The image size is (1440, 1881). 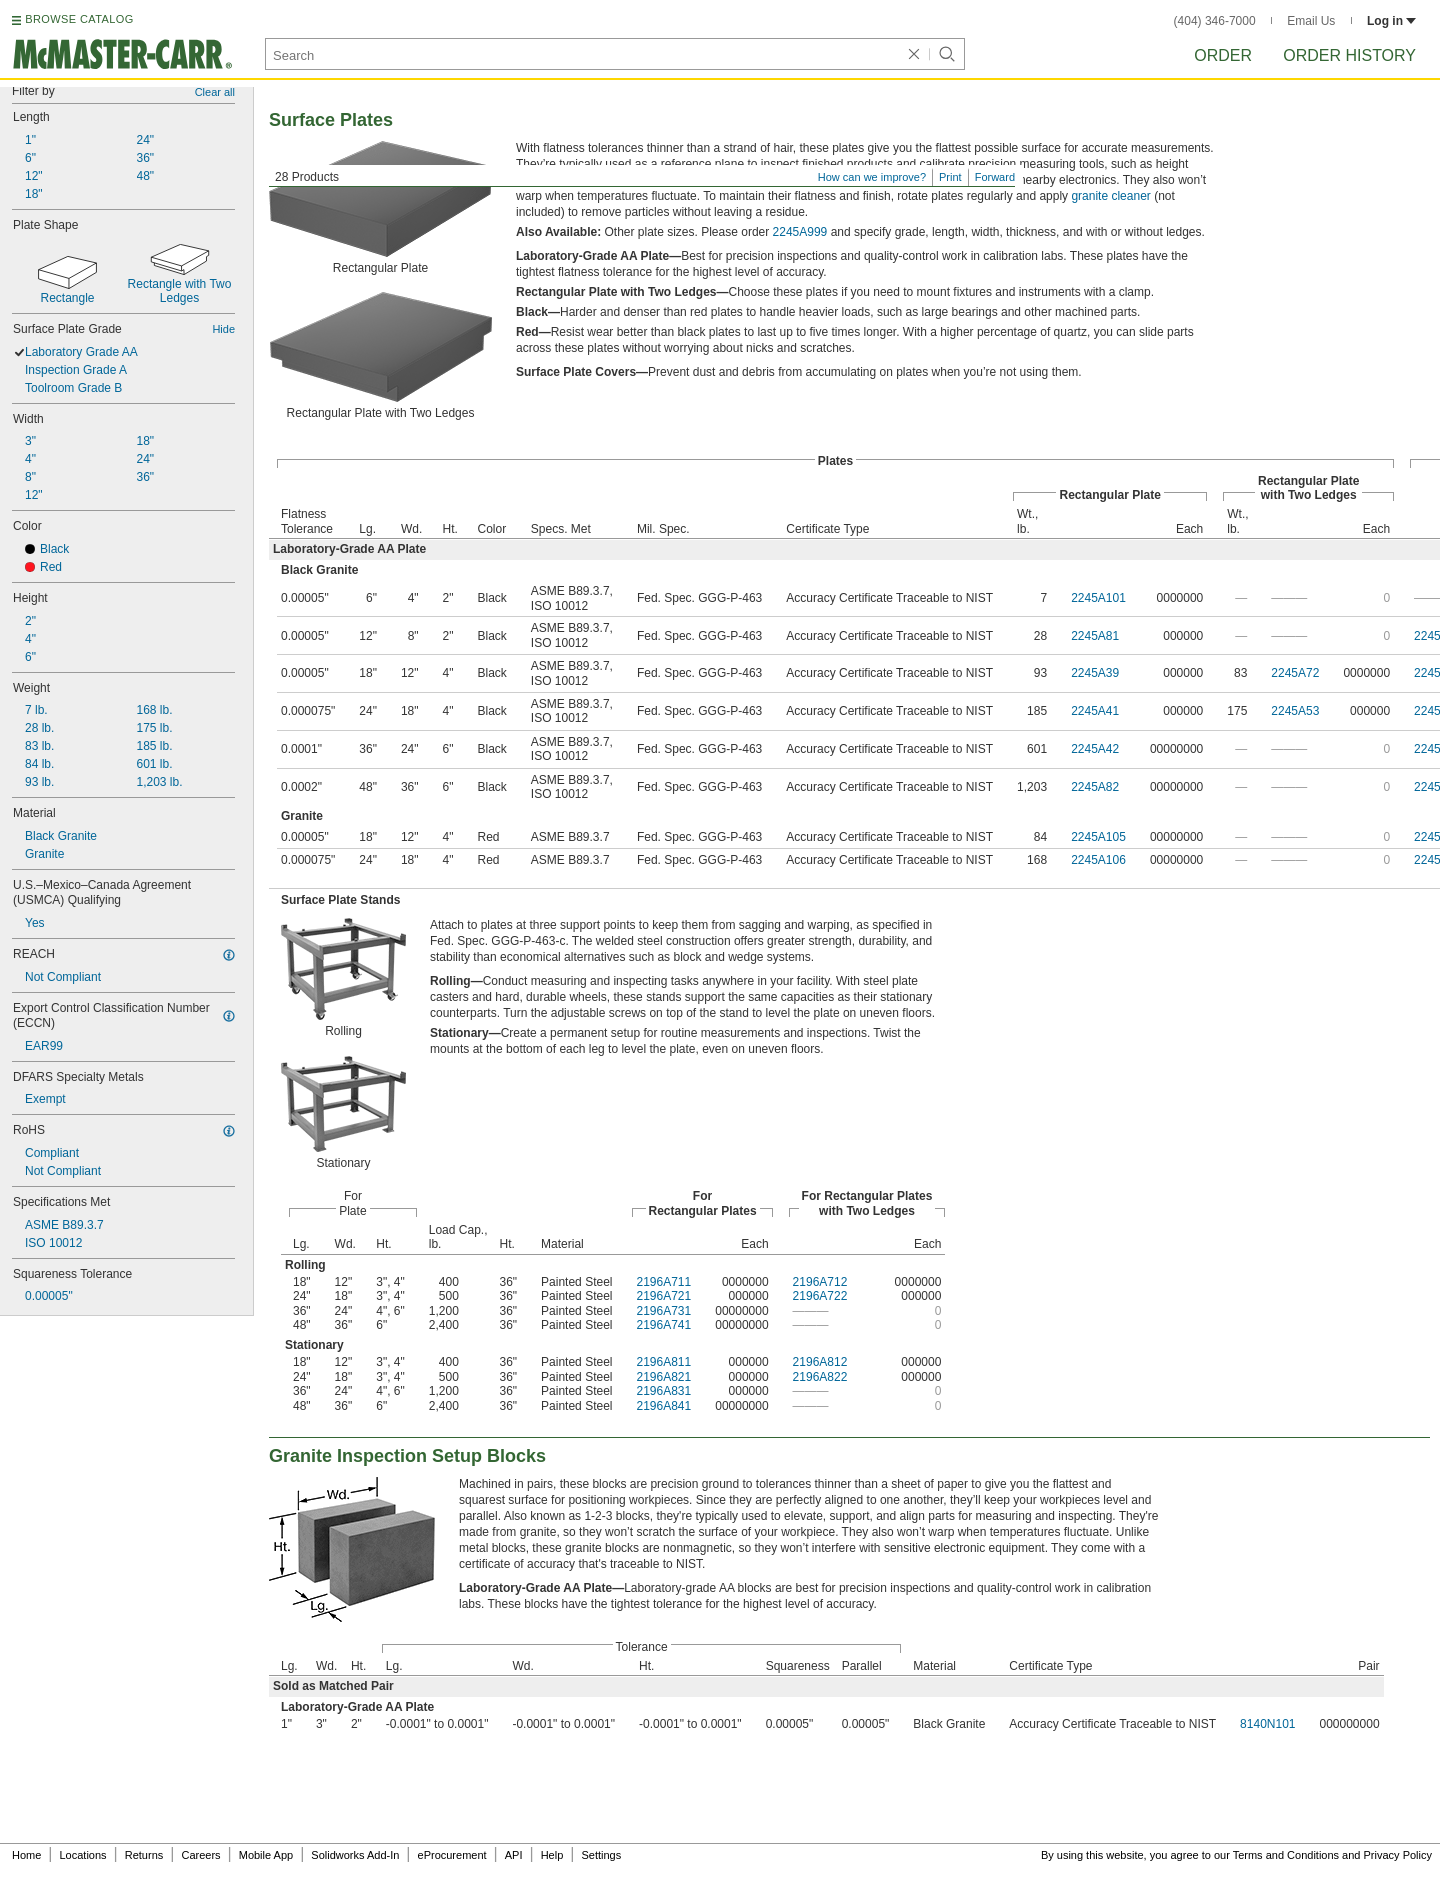 What do you see at coordinates (1398, 1855) in the screenshot?
I see `Privacy Policy` at bounding box center [1398, 1855].